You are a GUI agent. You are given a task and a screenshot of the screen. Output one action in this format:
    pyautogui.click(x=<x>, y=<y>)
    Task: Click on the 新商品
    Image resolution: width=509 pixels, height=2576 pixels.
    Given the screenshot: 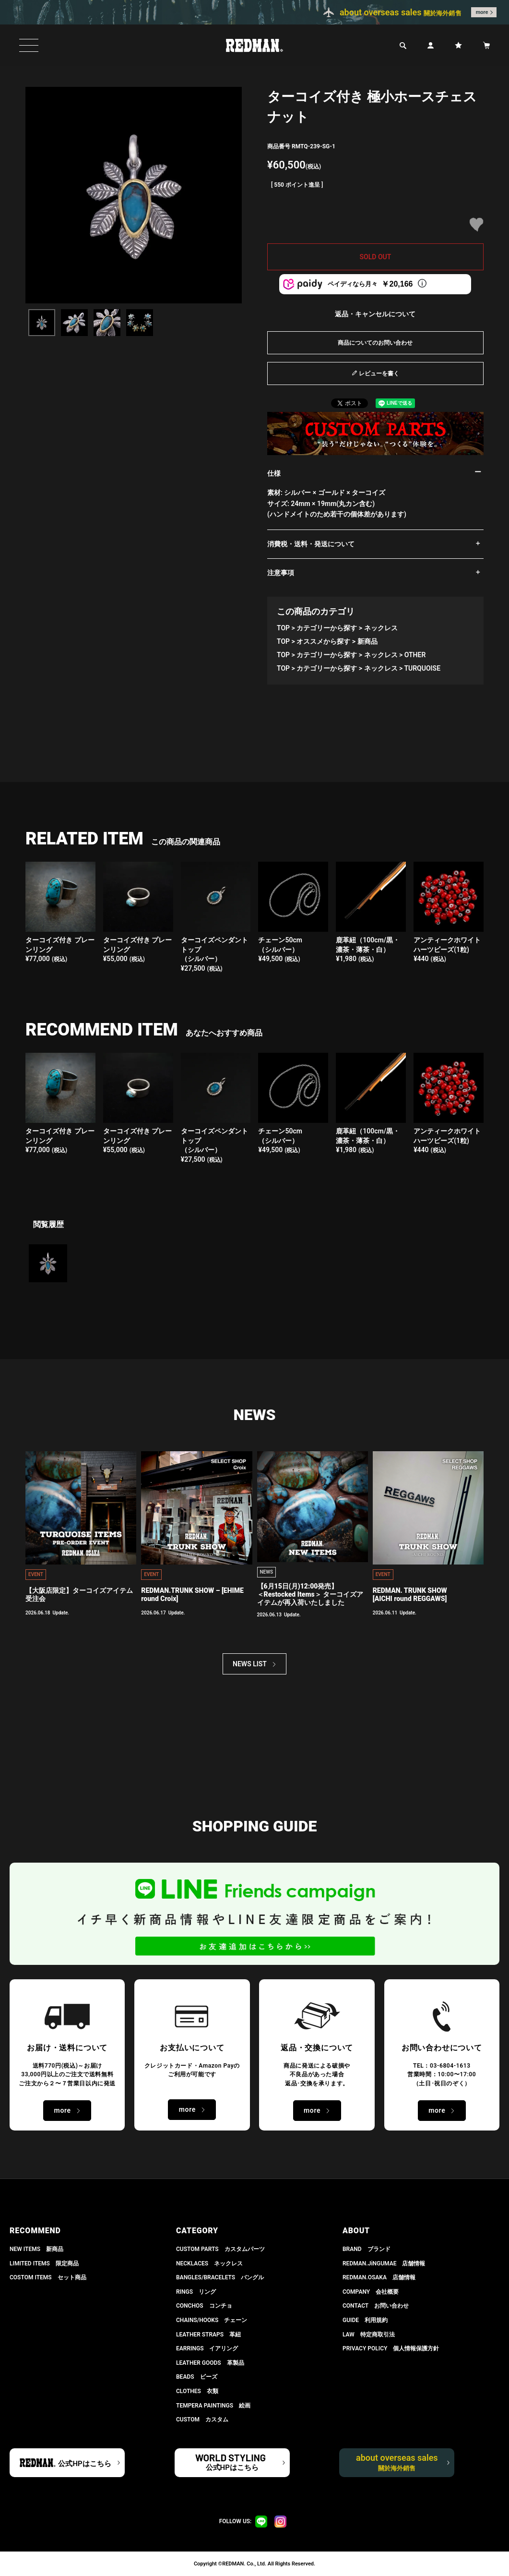 What is the action you would take?
    pyautogui.click(x=367, y=641)
    